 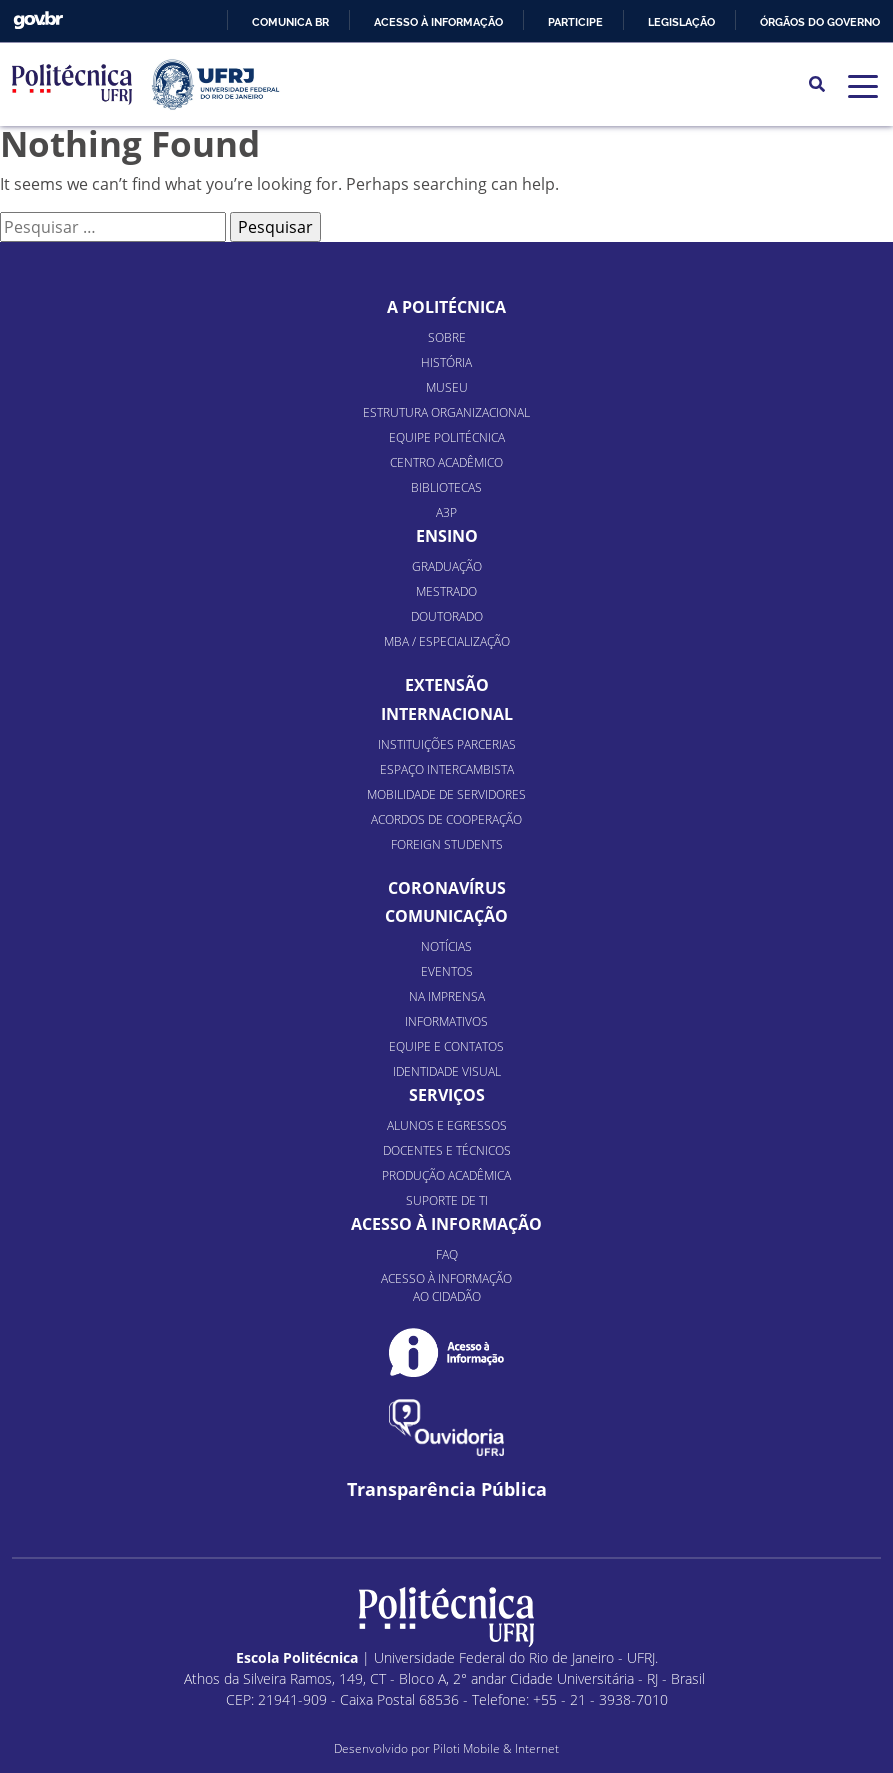 What do you see at coordinates (447, 337) in the screenshot?
I see `Sobre` at bounding box center [447, 337].